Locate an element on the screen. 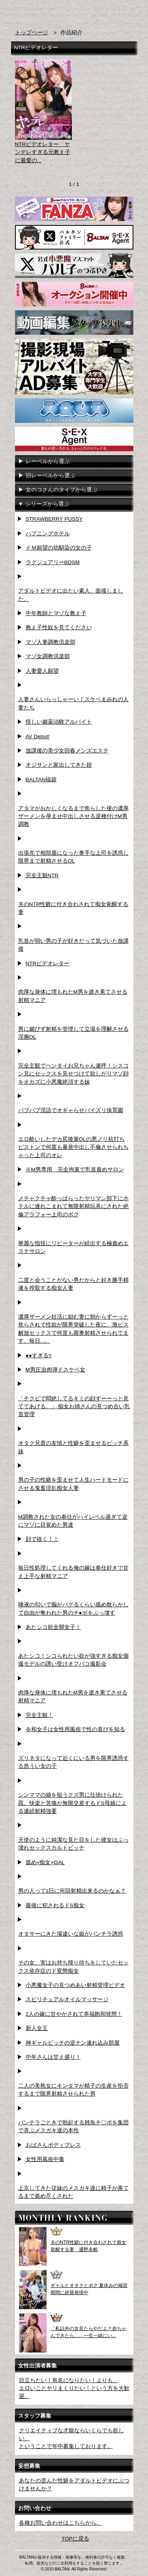  男の人って1日に何回射精出来るのかなぁ？ is located at coordinates (72, 1891).